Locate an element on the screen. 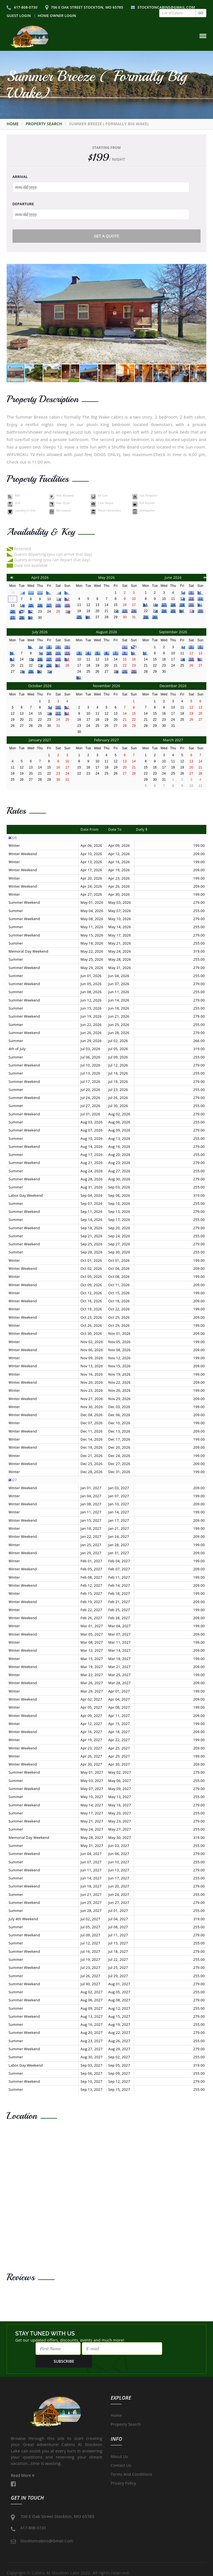 The height and width of the screenshot is (2576, 213). Property Search is located at coordinates (44, 123).